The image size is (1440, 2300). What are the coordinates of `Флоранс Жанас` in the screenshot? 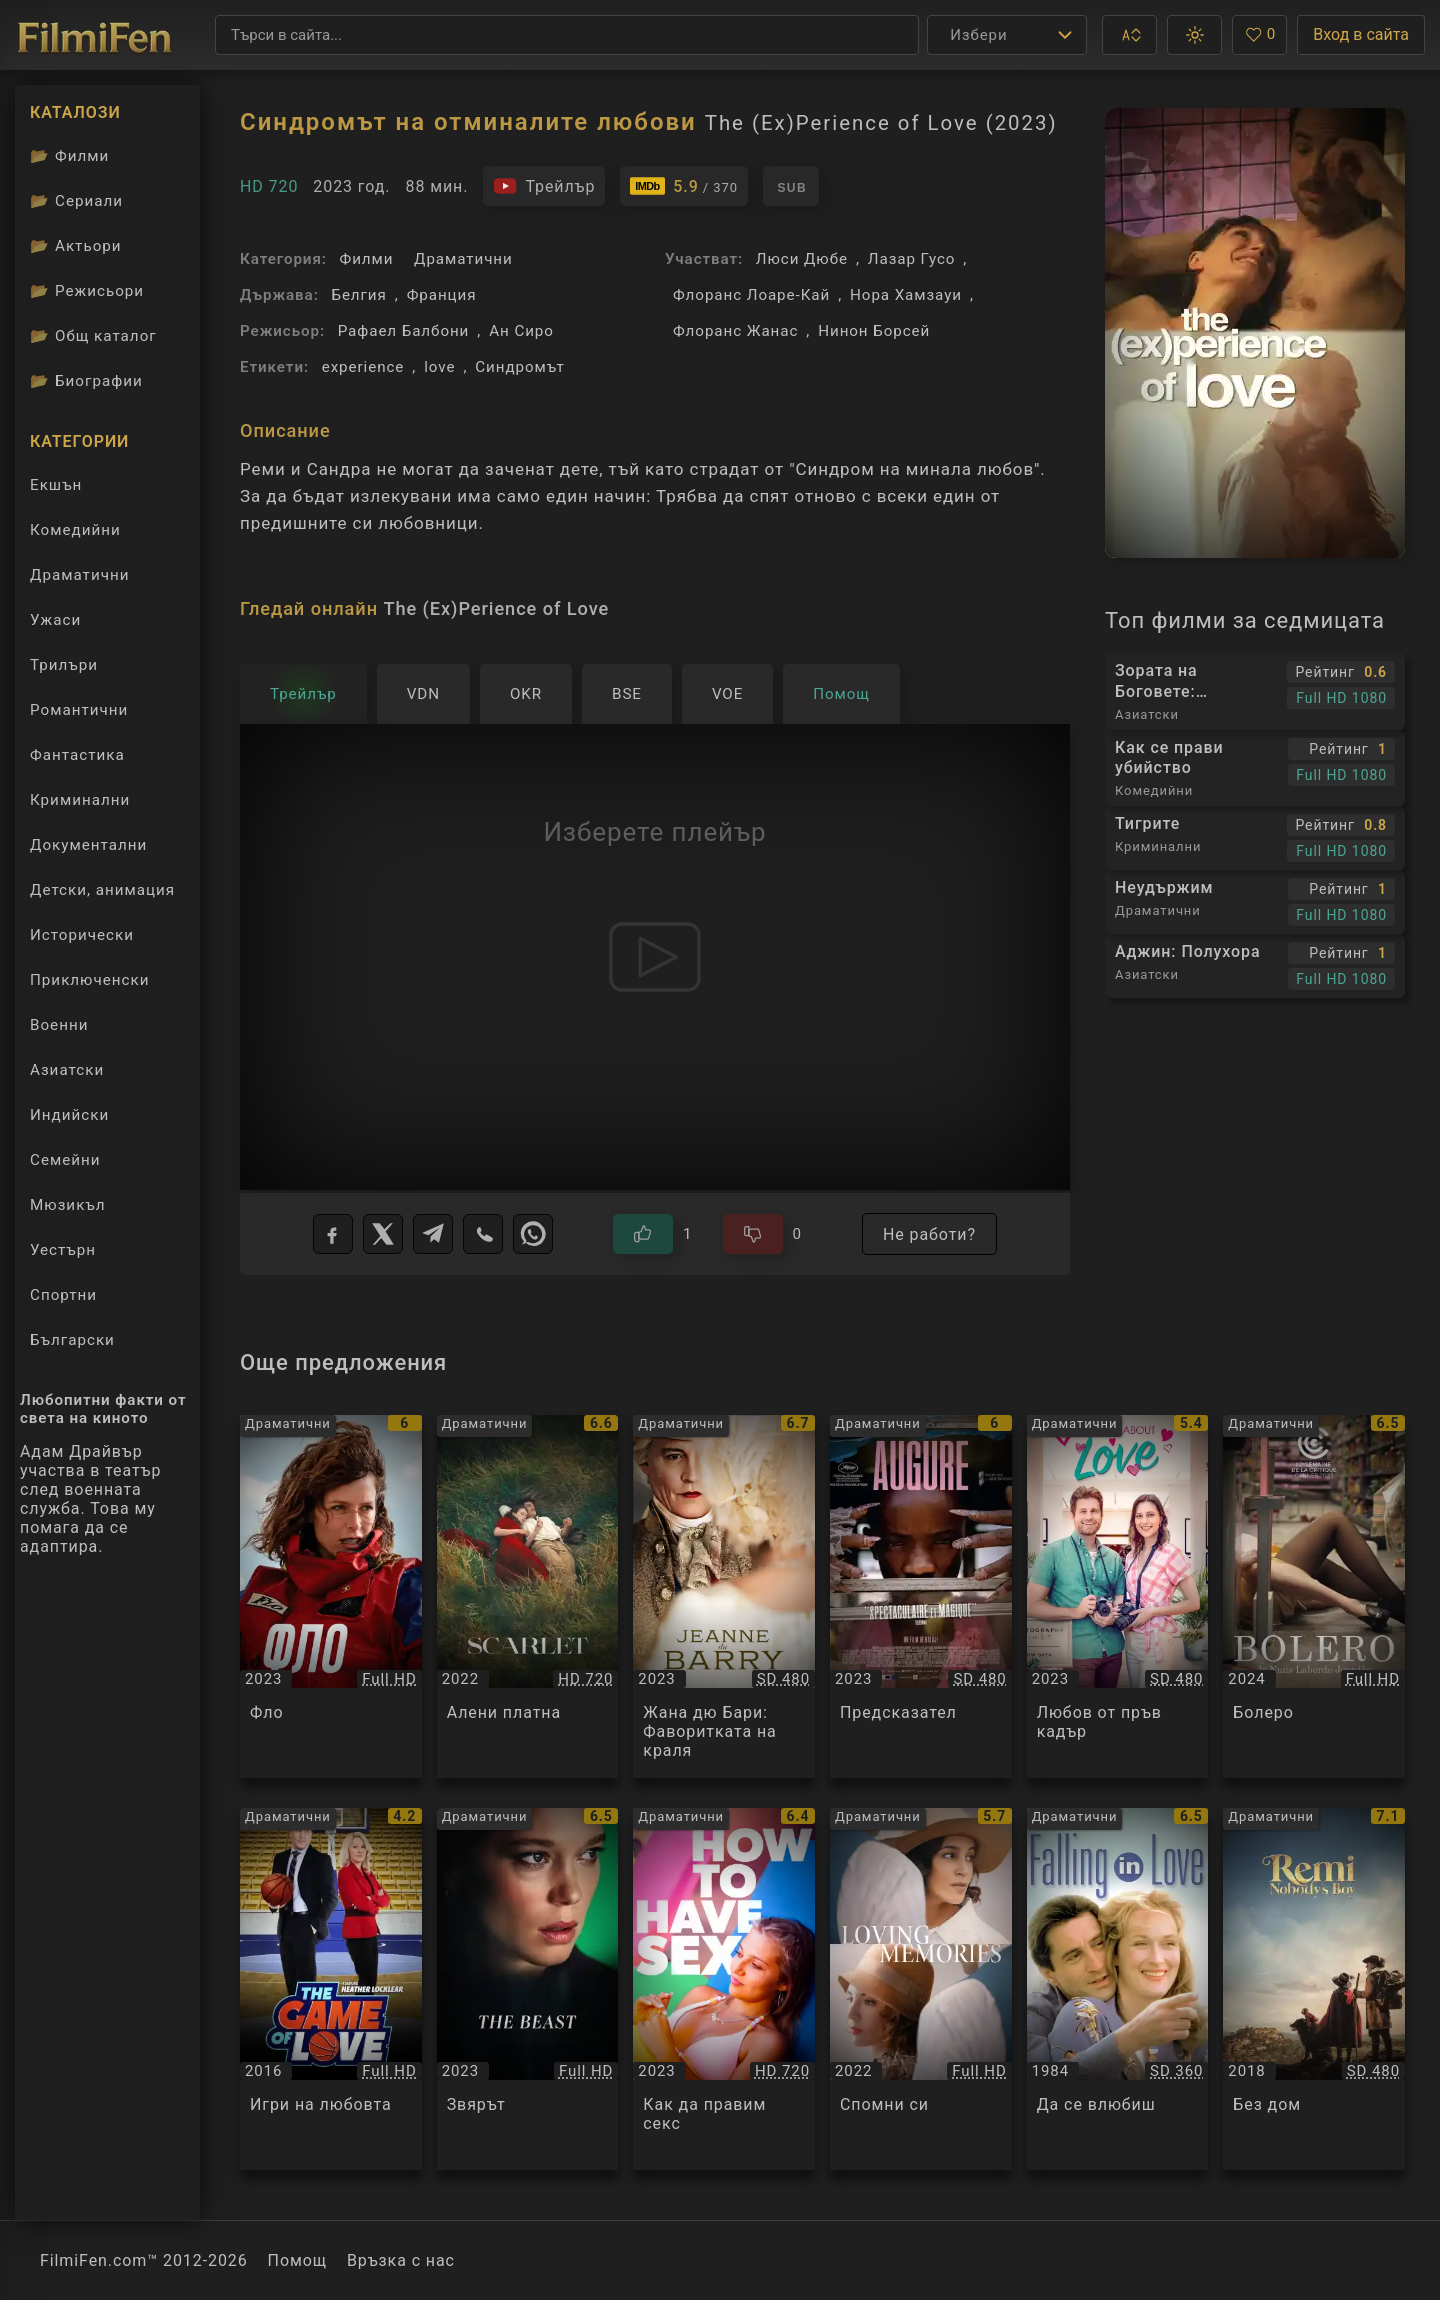 It's located at (735, 331).